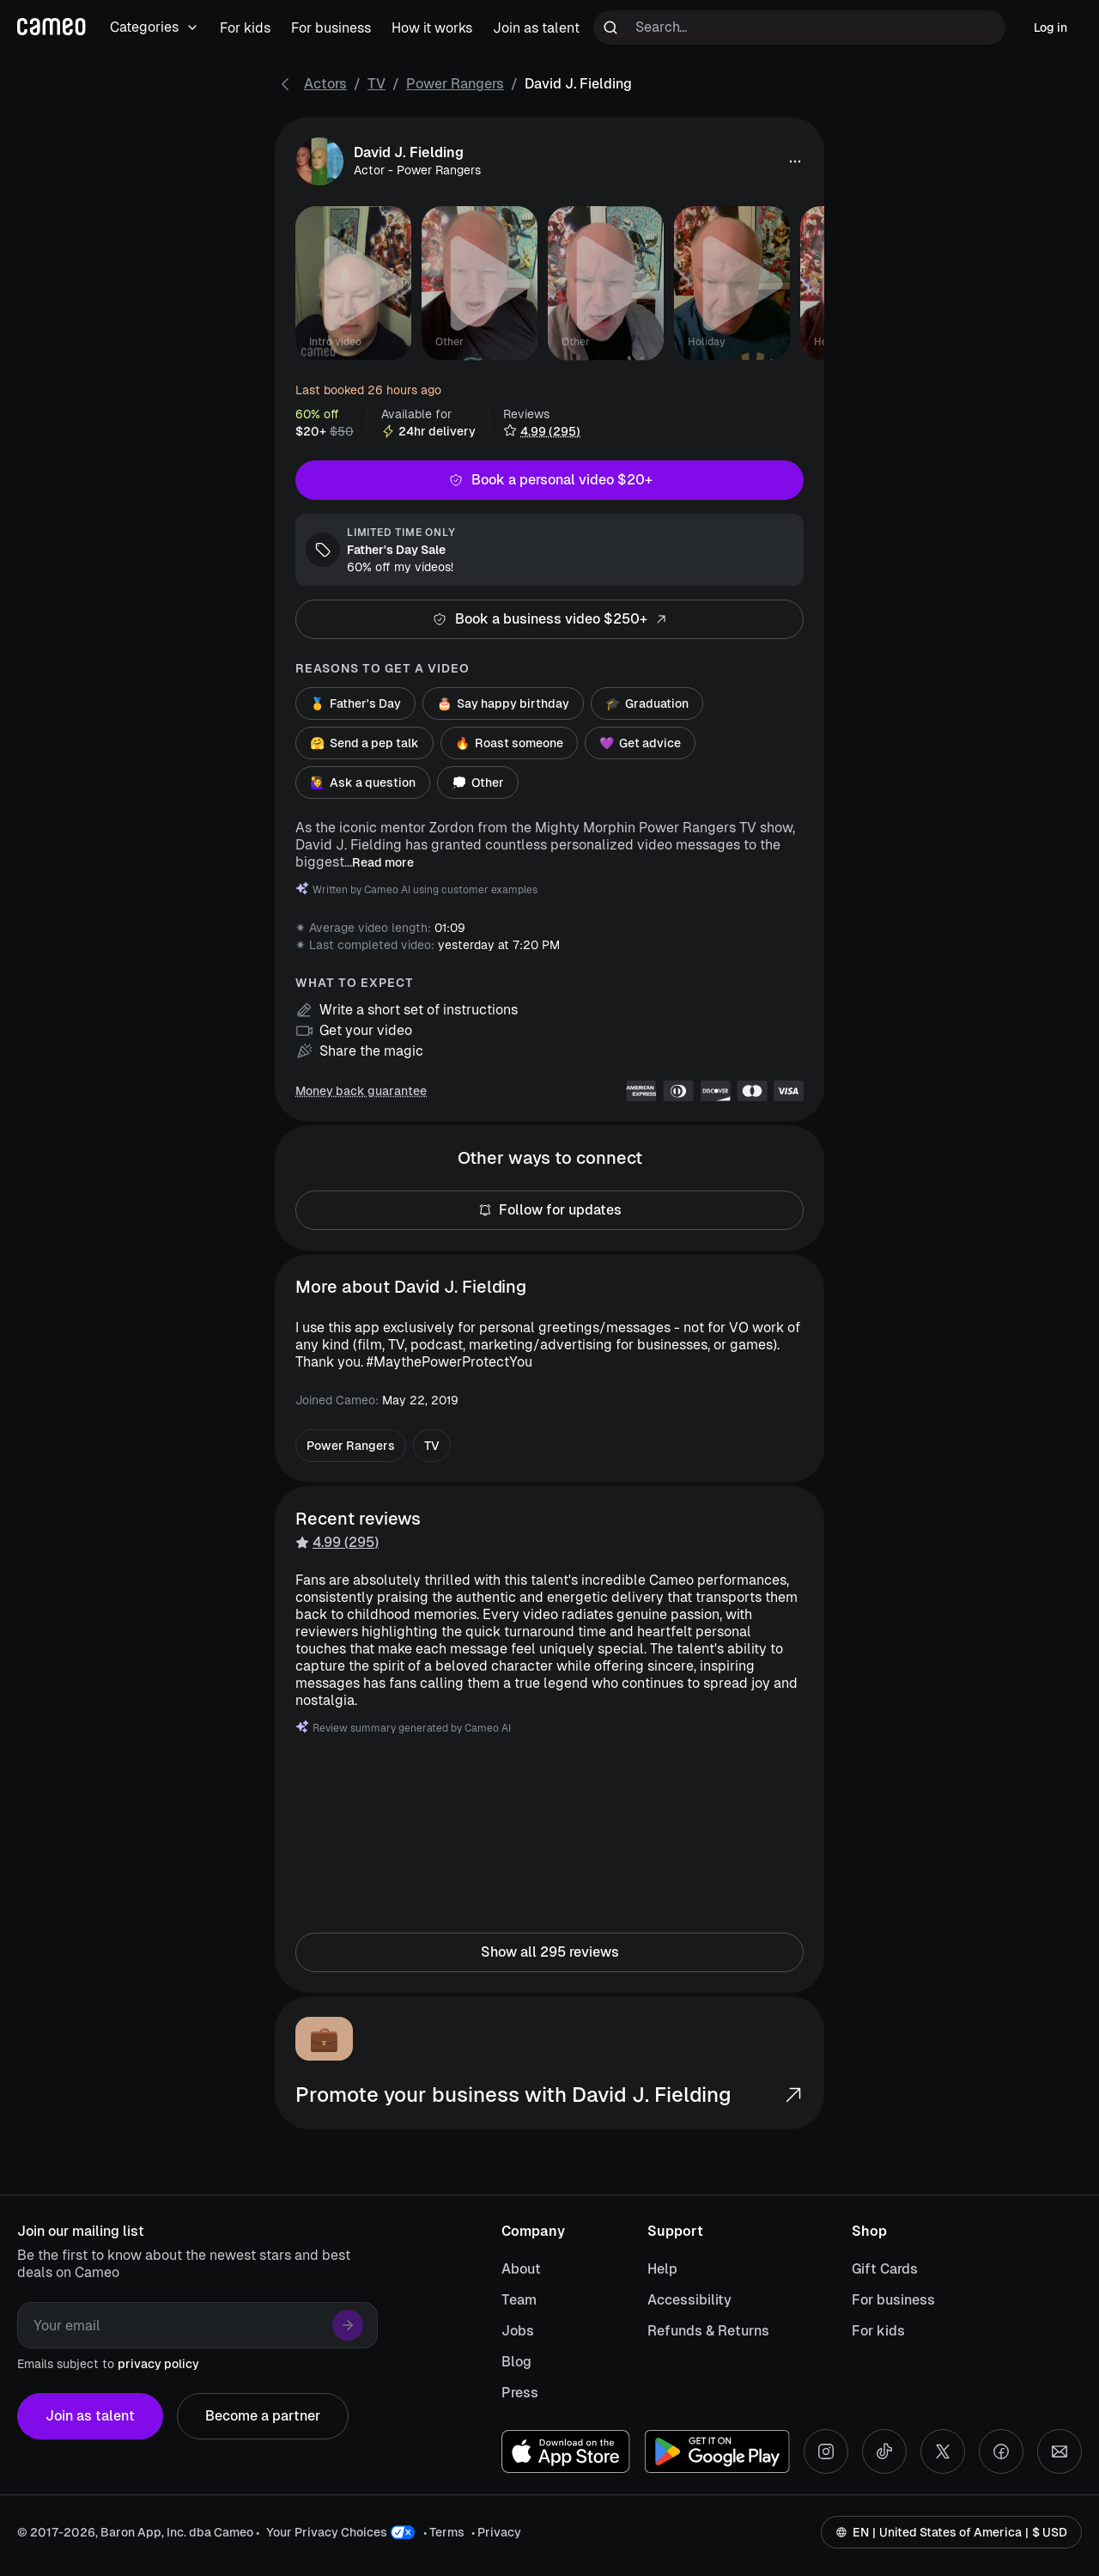 This screenshot has width=1099, height=2576. What do you see at coordinates (503, 703) in the screenshot?
I see `Say happy birthday` at bounding box center [503, 703].